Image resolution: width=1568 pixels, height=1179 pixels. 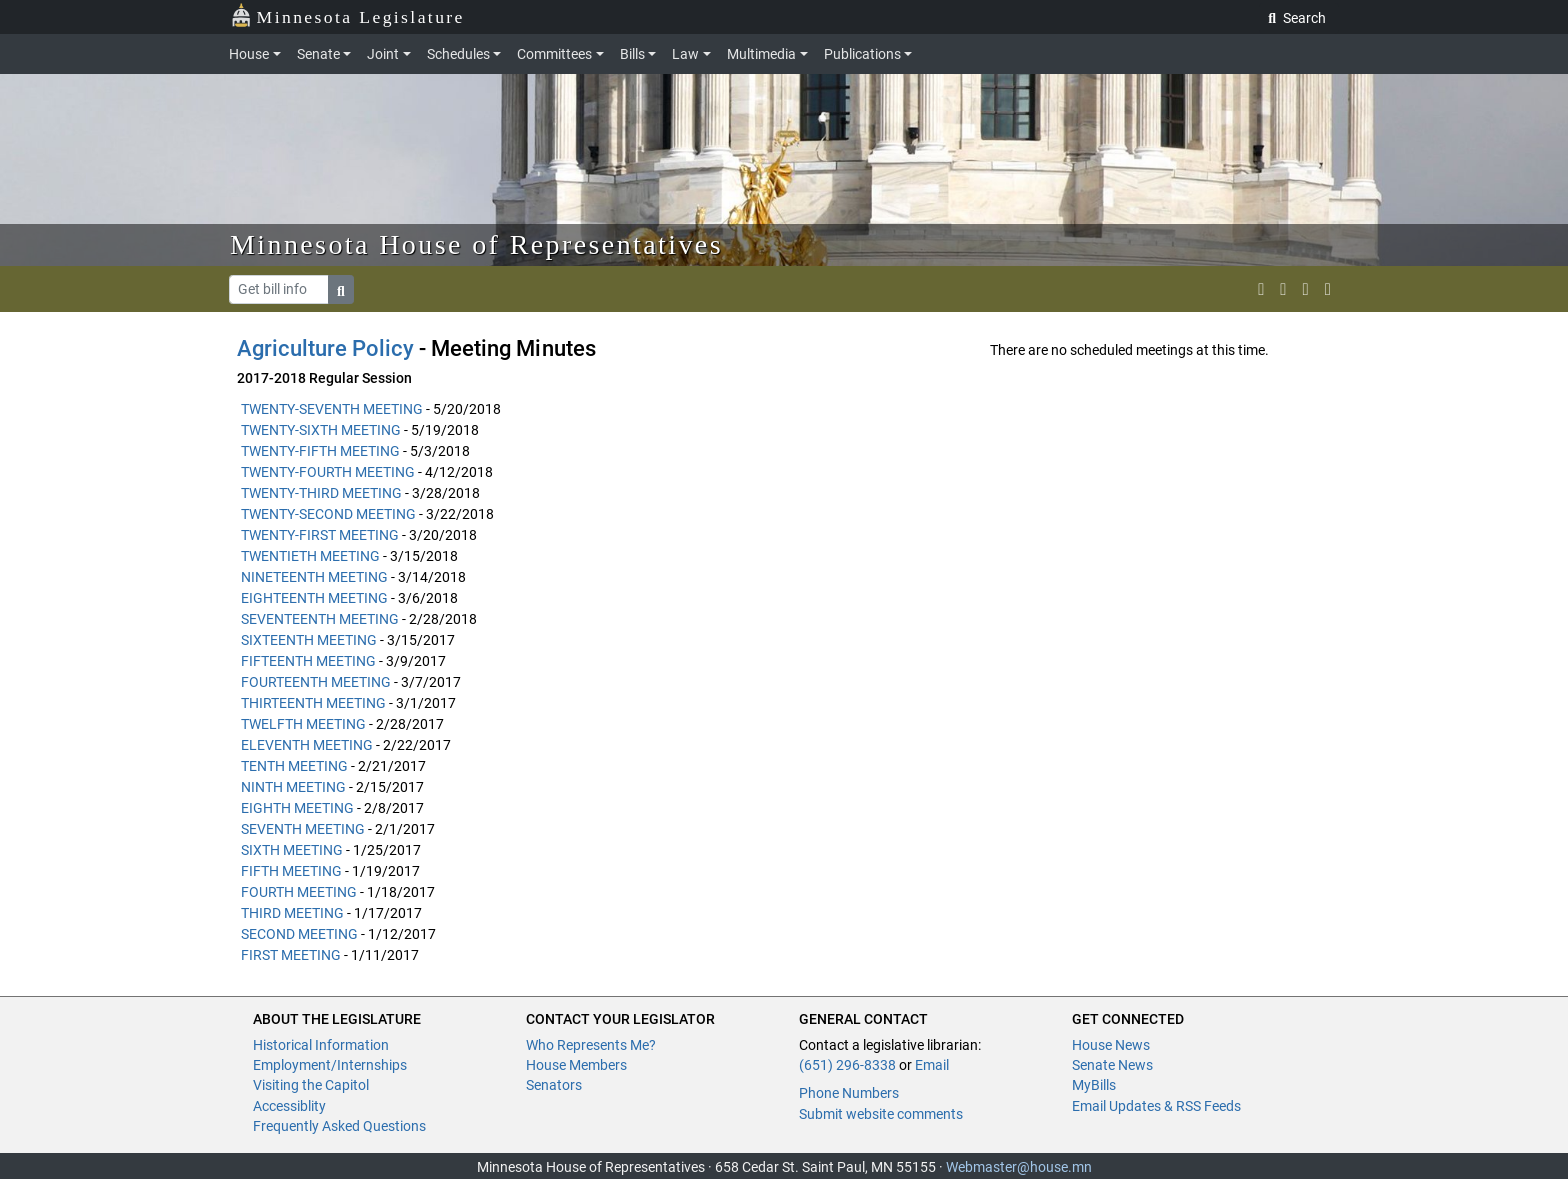 I want to click on TWENTY-SEVENTH MEETING, so click(x=332, y=409).